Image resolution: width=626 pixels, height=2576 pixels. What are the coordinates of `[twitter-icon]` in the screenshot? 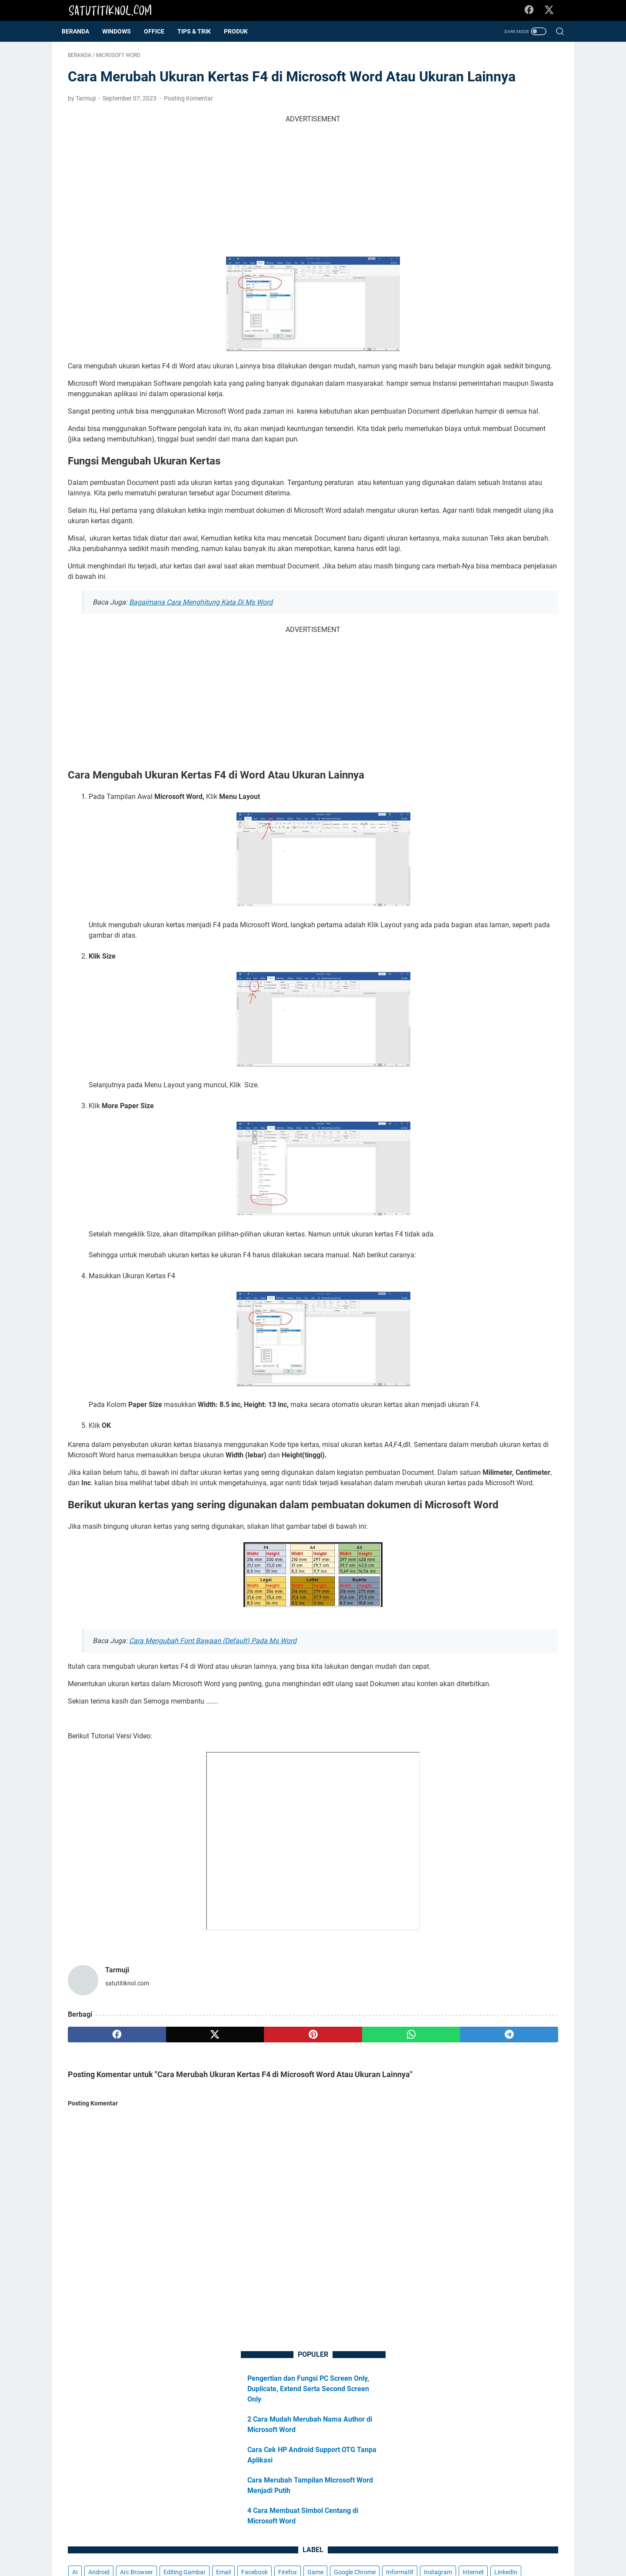 It's located at (552, 10).